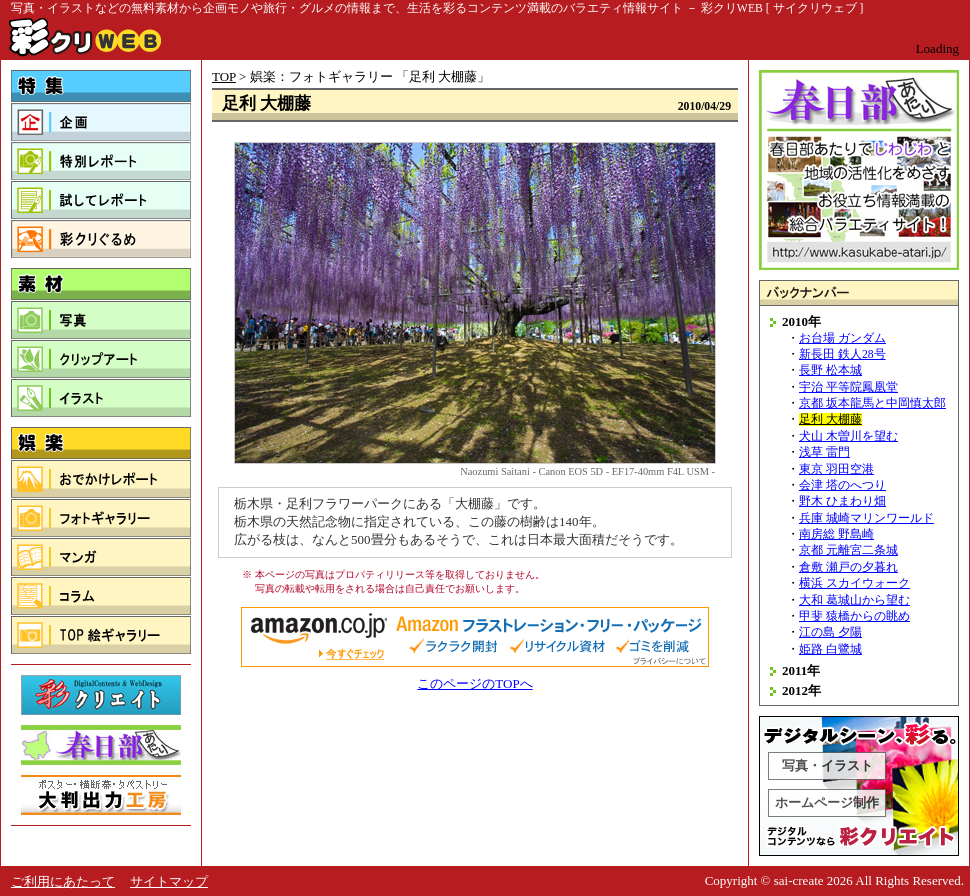  What do you see at coordinates (224, 76) in the screenshot?
I see `TOP` at bounding box center [224, 76].